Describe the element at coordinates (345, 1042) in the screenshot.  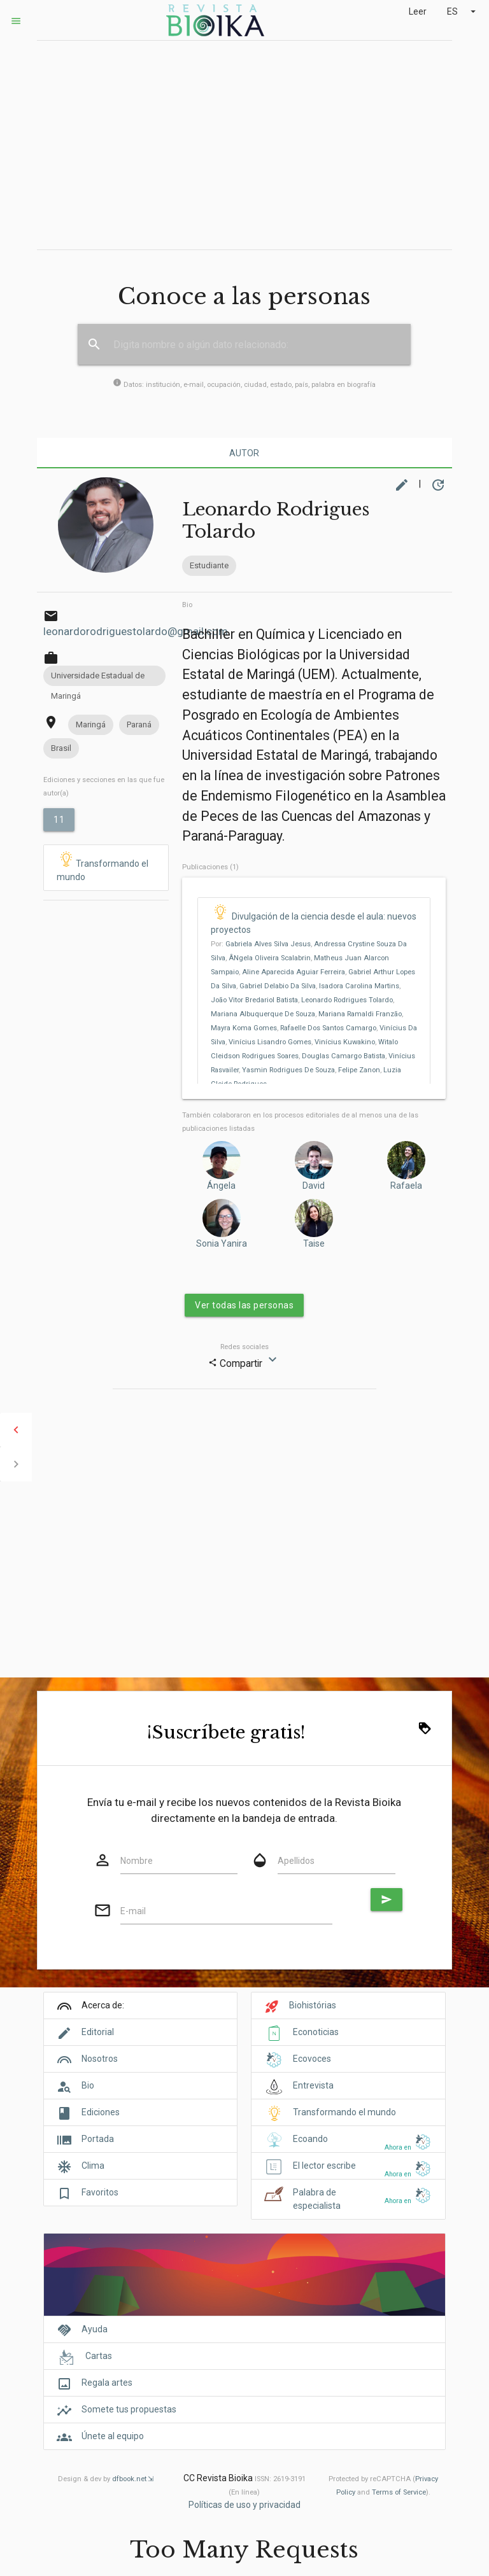
I see `Vinícius Kuwakino` at that location.